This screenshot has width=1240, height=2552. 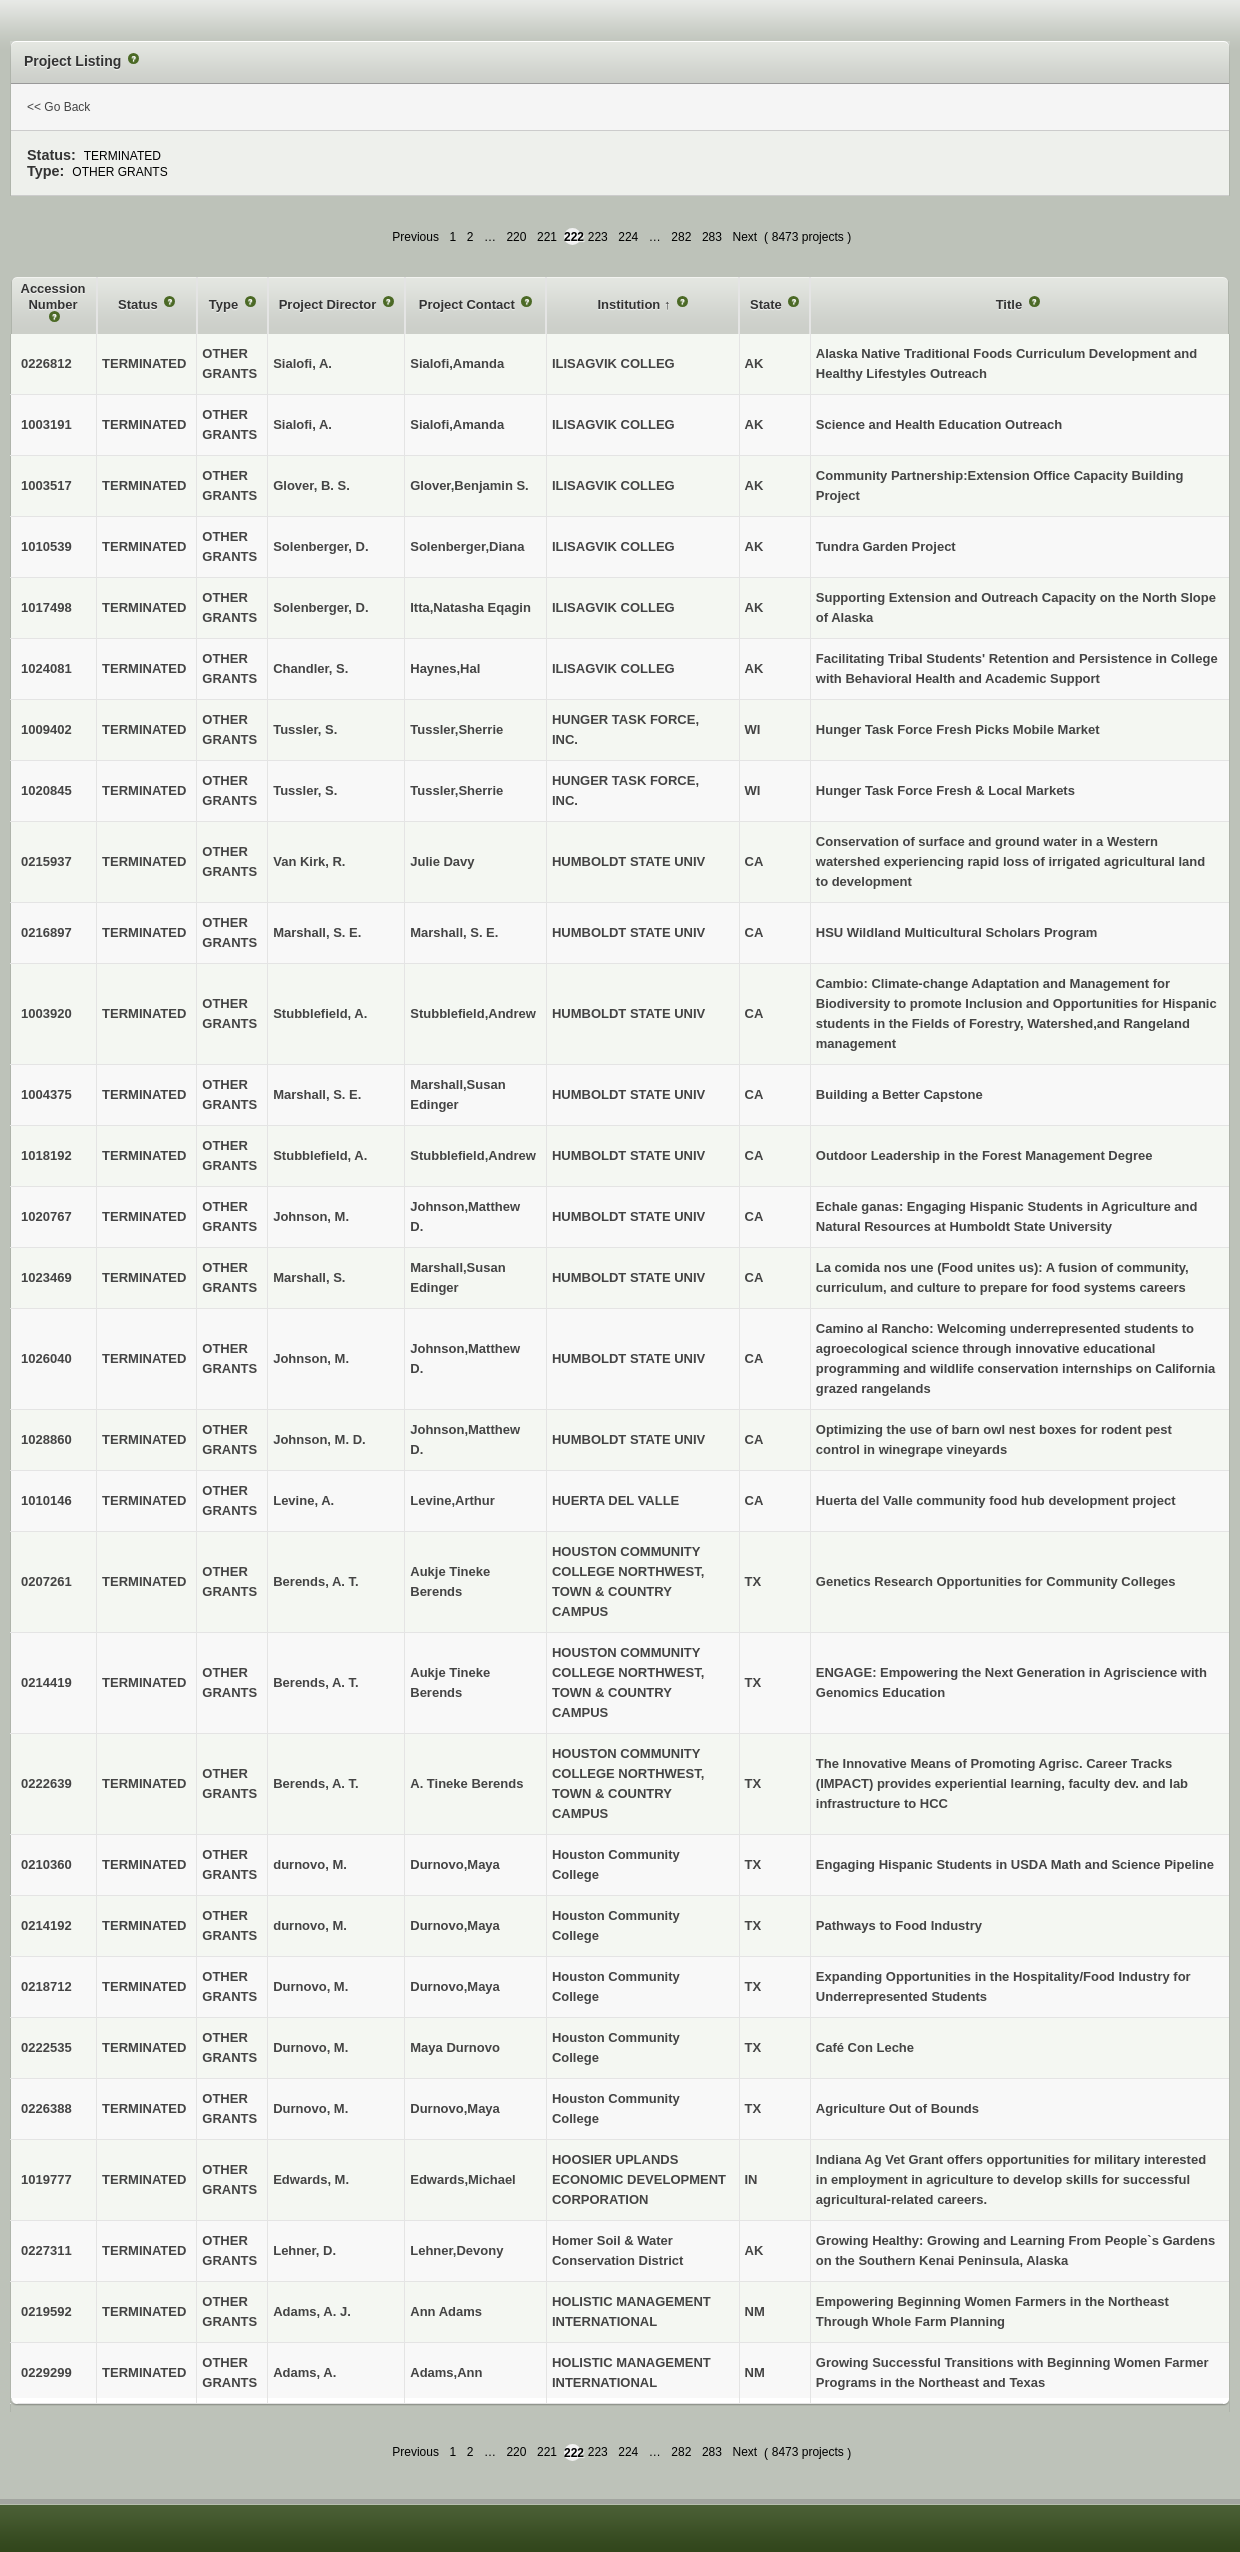 I want to click on 1003517, so click(x=46, y=485).